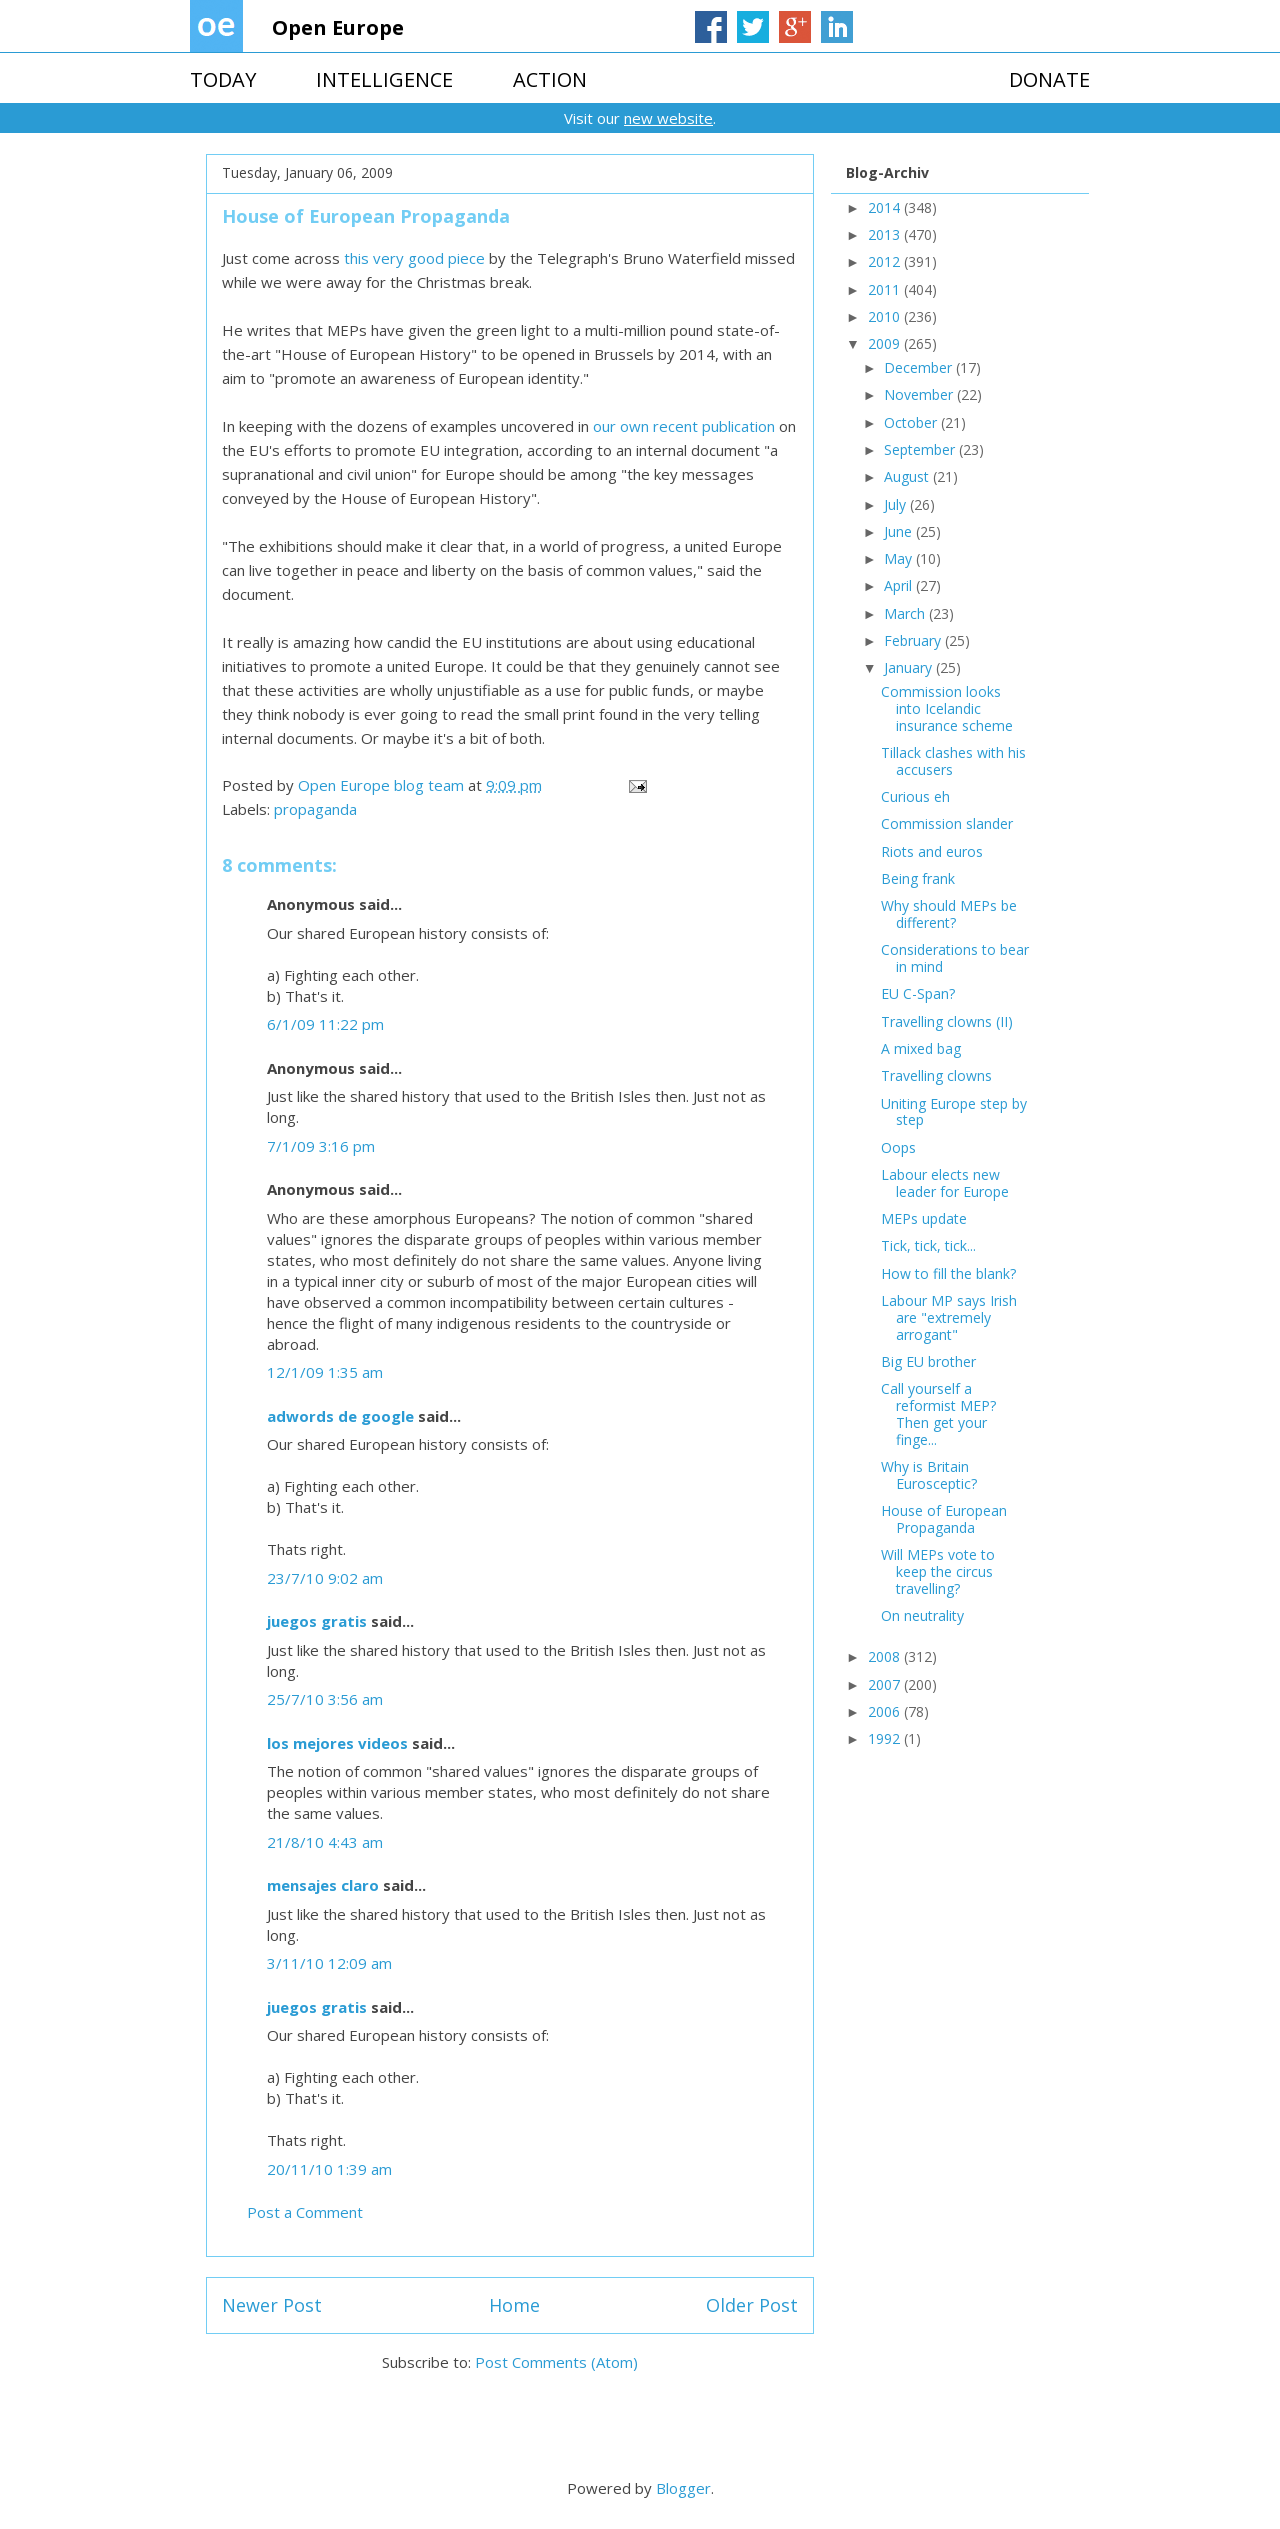  I want to click on 21/8/10 4:43 am, so click(325, 1842).